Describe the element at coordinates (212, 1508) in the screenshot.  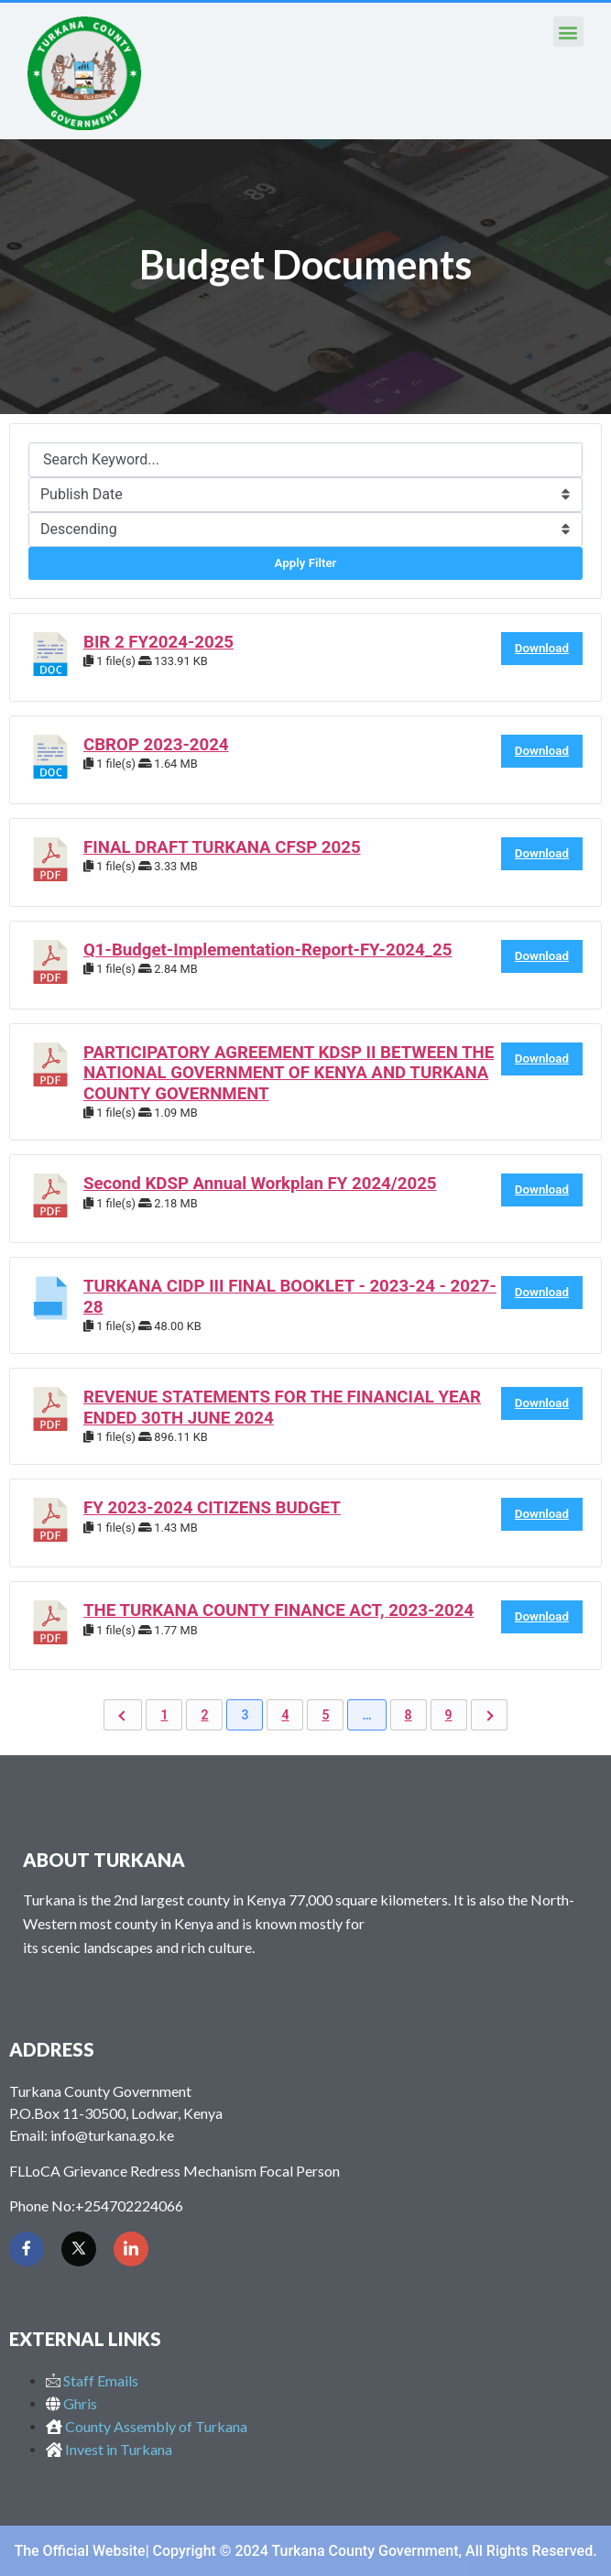
I see `FY 2023-2024 CITIZENS BUDGET` at that location.